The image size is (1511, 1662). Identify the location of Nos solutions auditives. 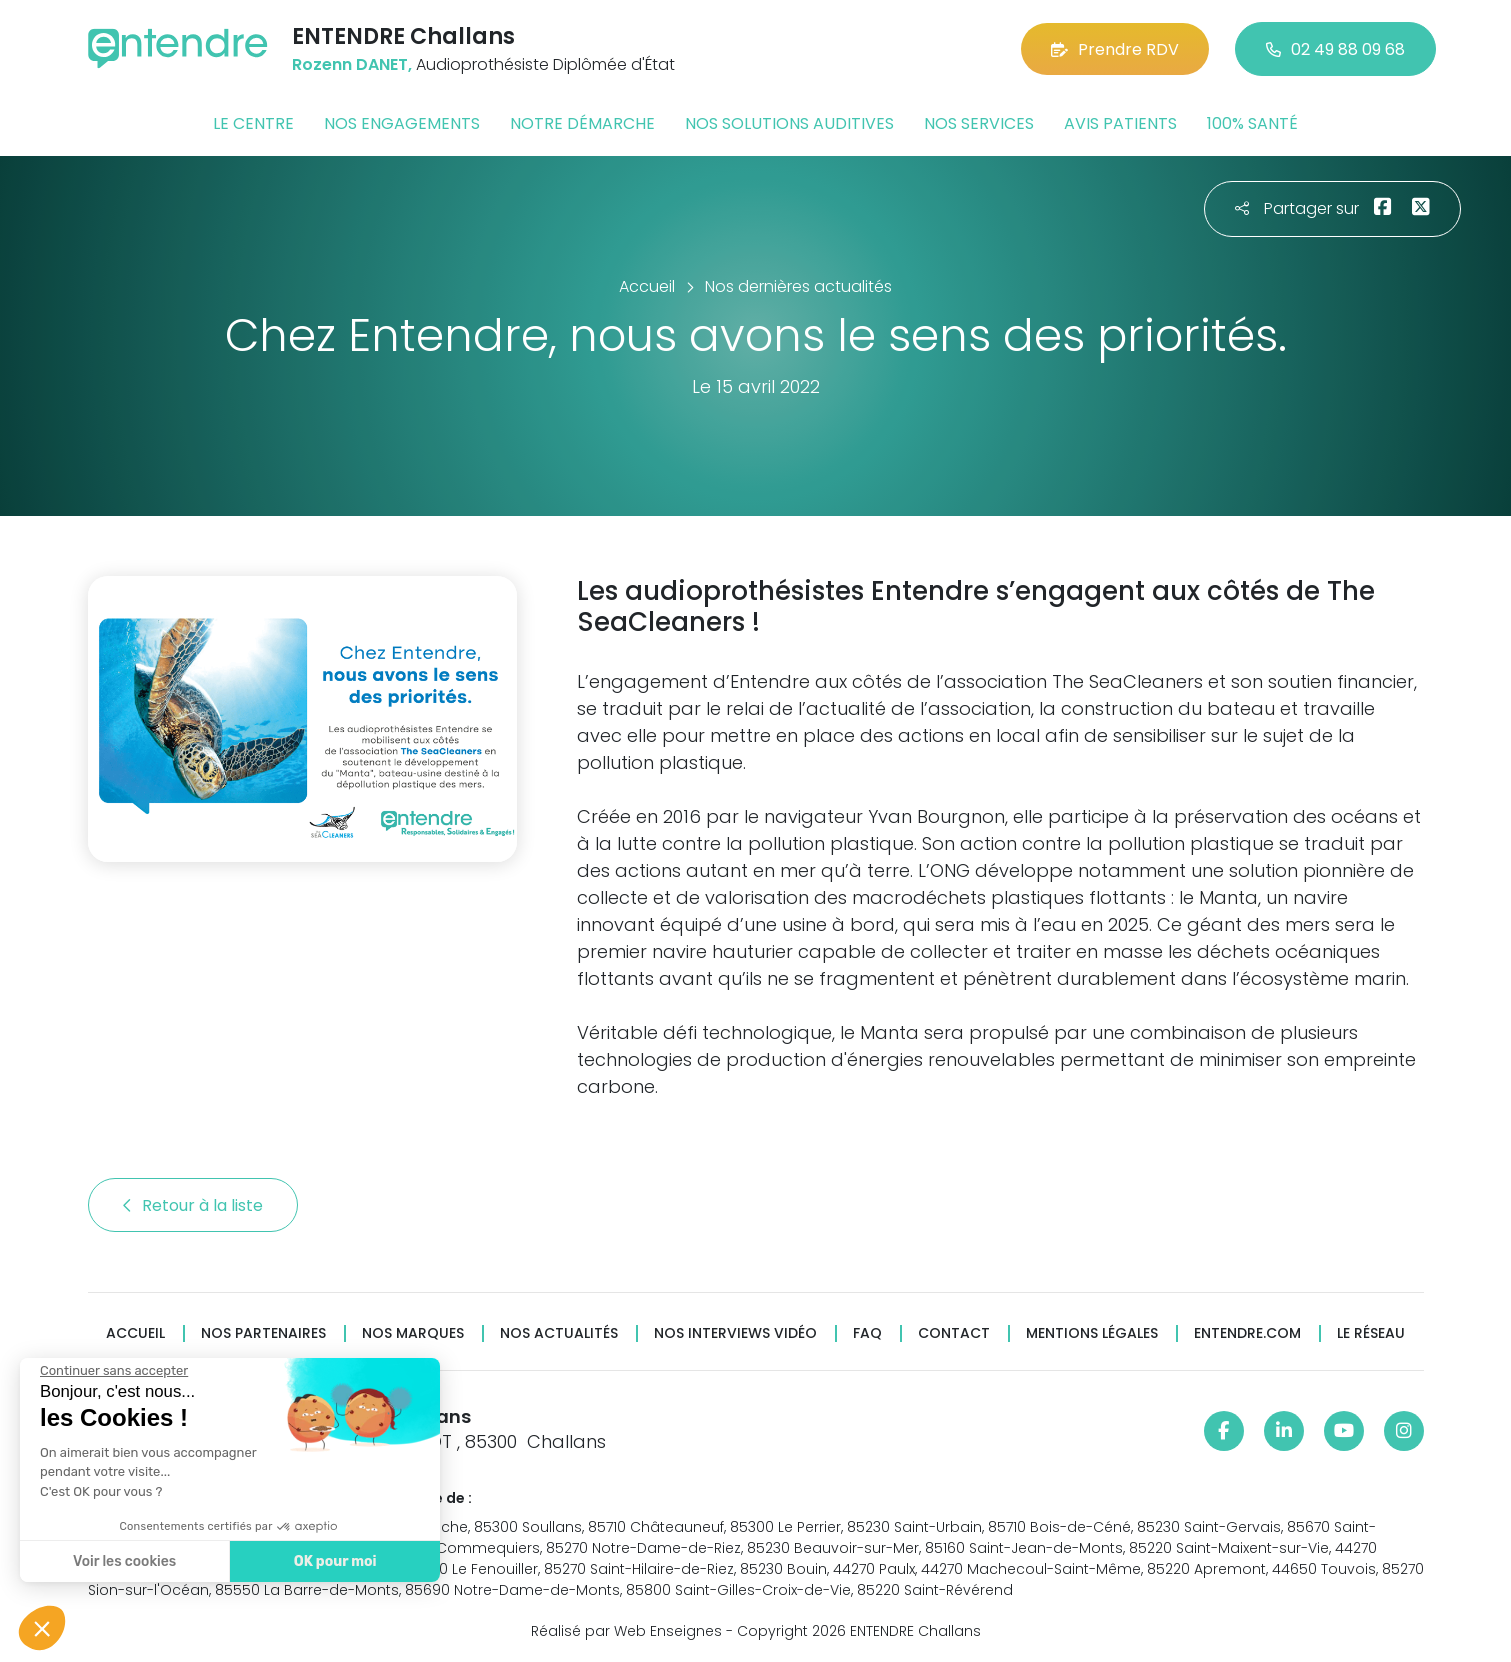
(789, 123).